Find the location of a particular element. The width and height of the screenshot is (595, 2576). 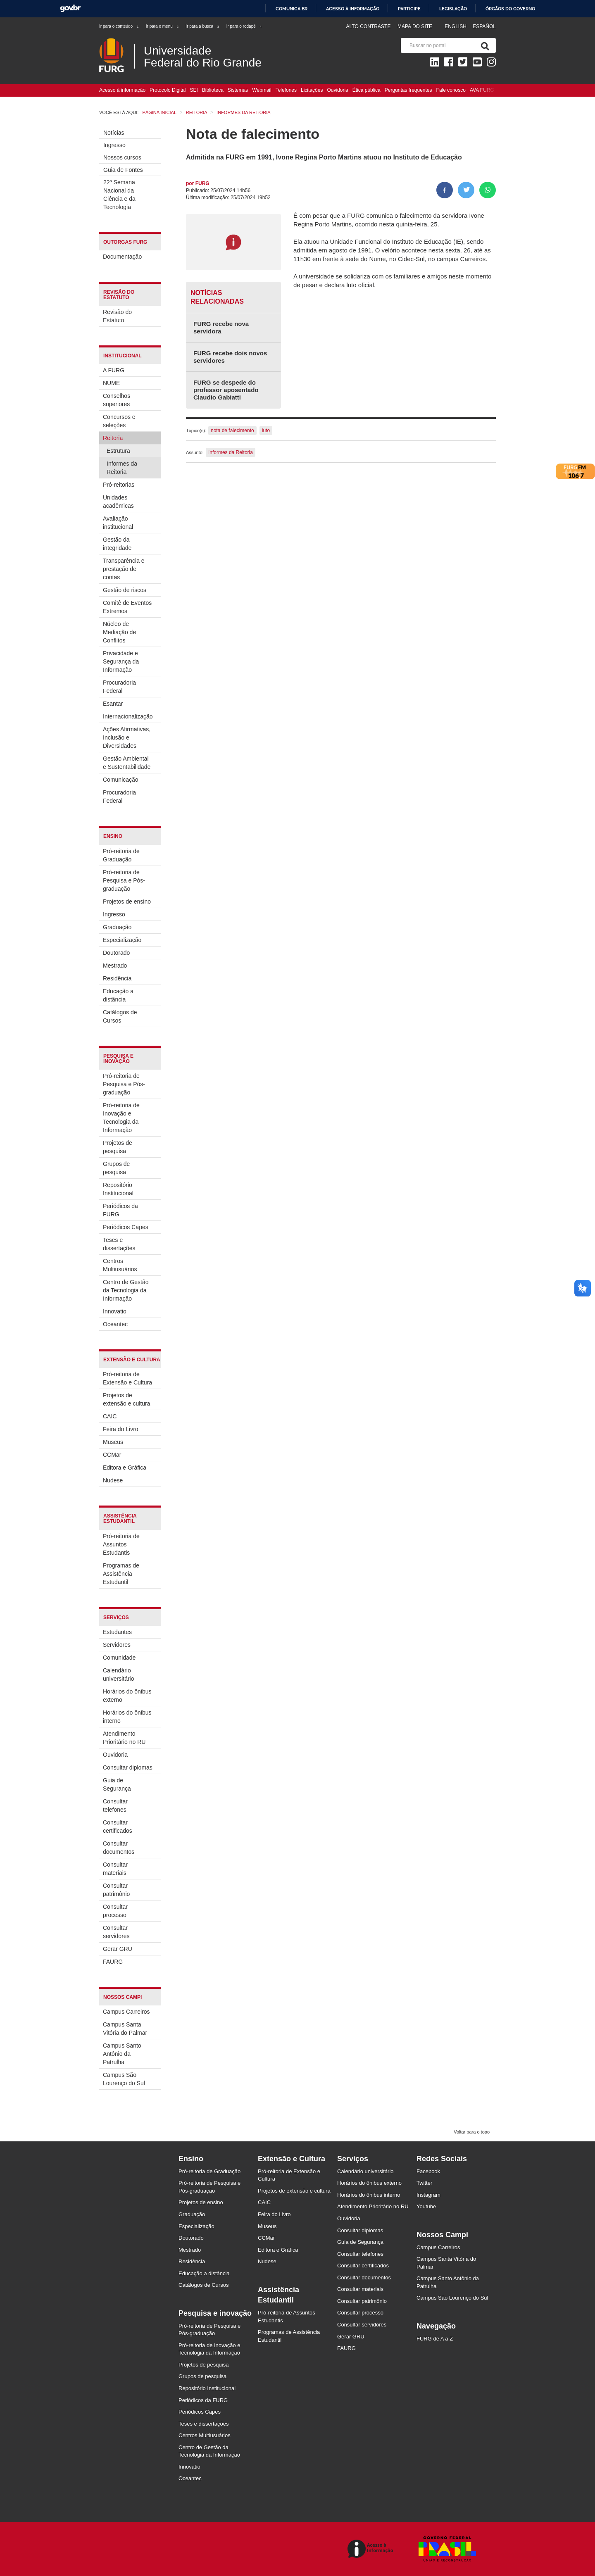

Oceantec is located at coordinates (115, 1324).